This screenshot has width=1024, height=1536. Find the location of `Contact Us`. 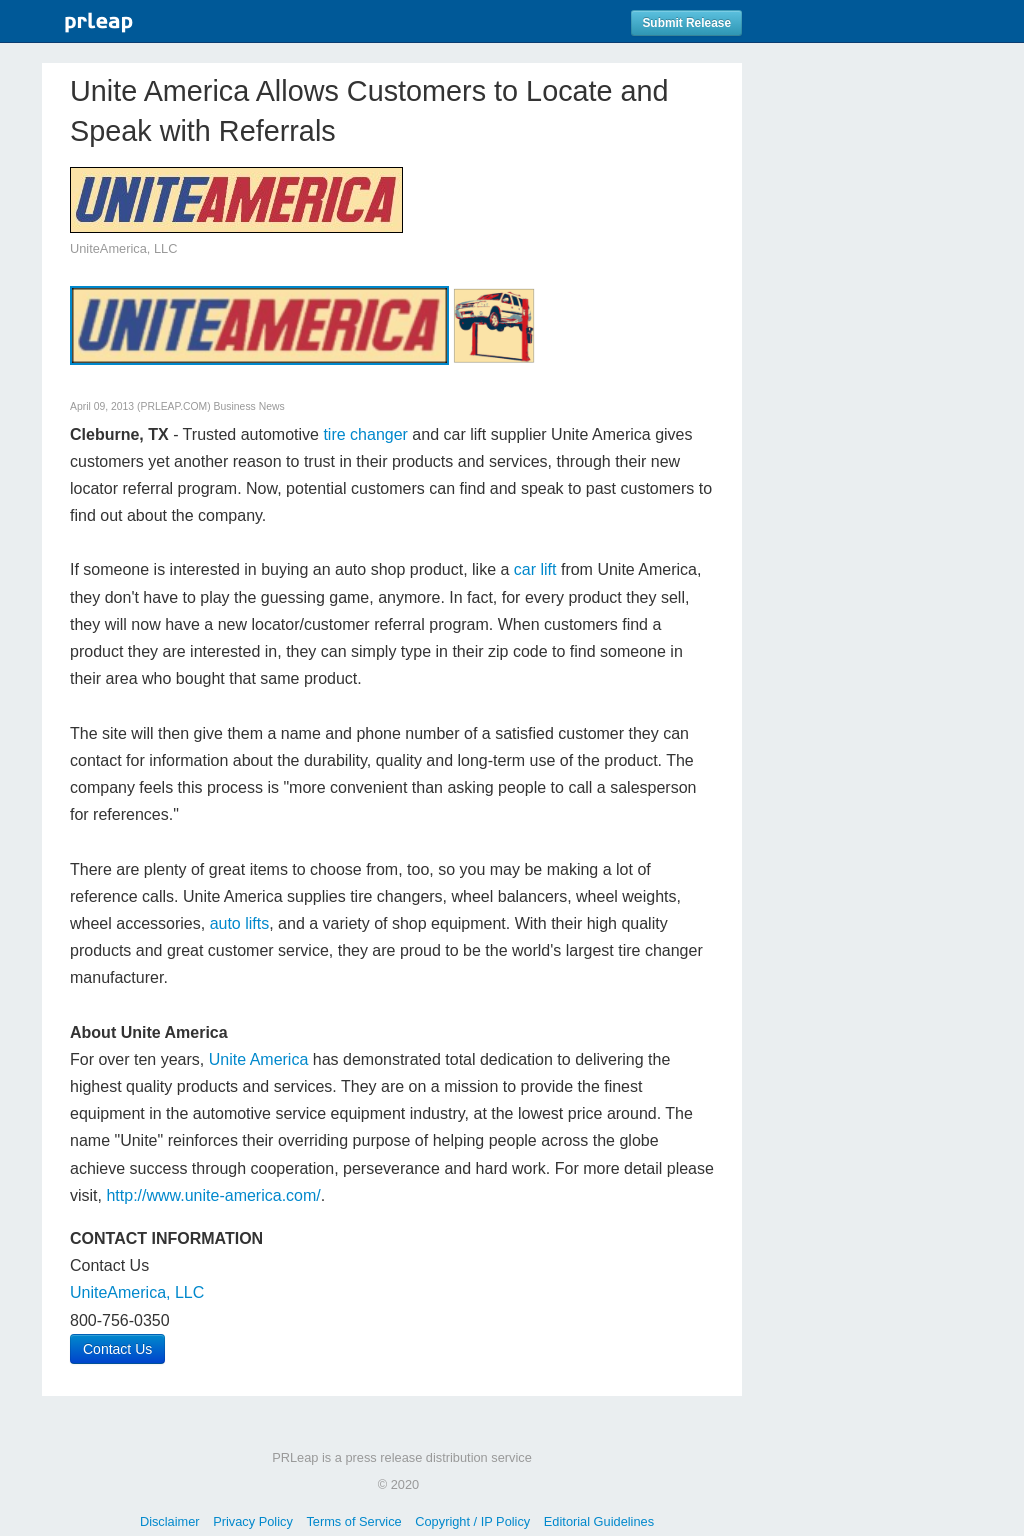

Contact Us is located at coordinates (117, 1349).